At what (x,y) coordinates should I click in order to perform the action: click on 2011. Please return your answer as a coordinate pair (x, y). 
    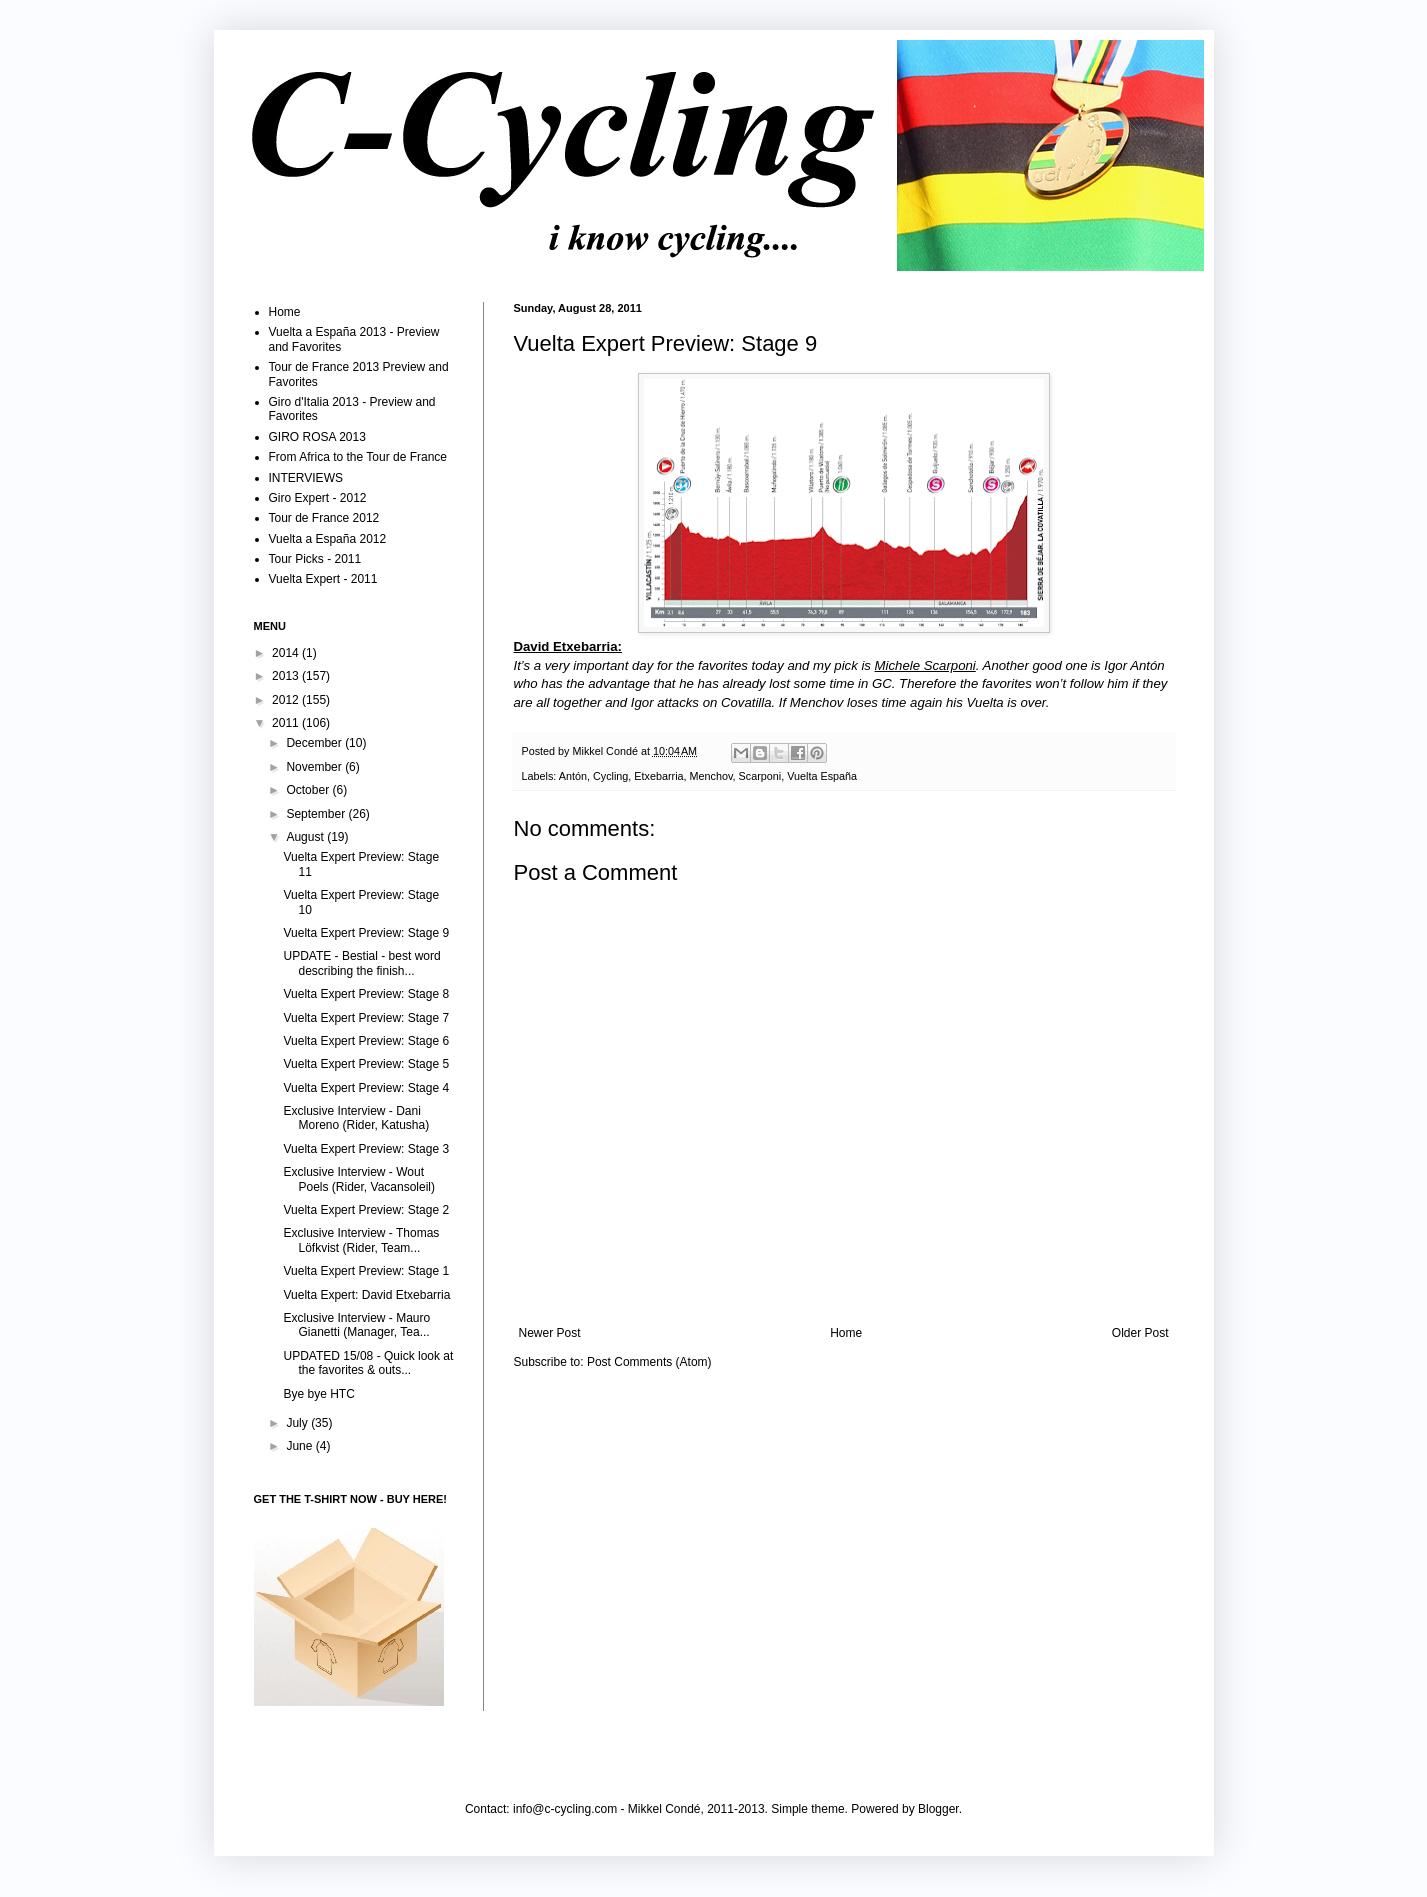
    Looking at the image, I should click on (287, 723).